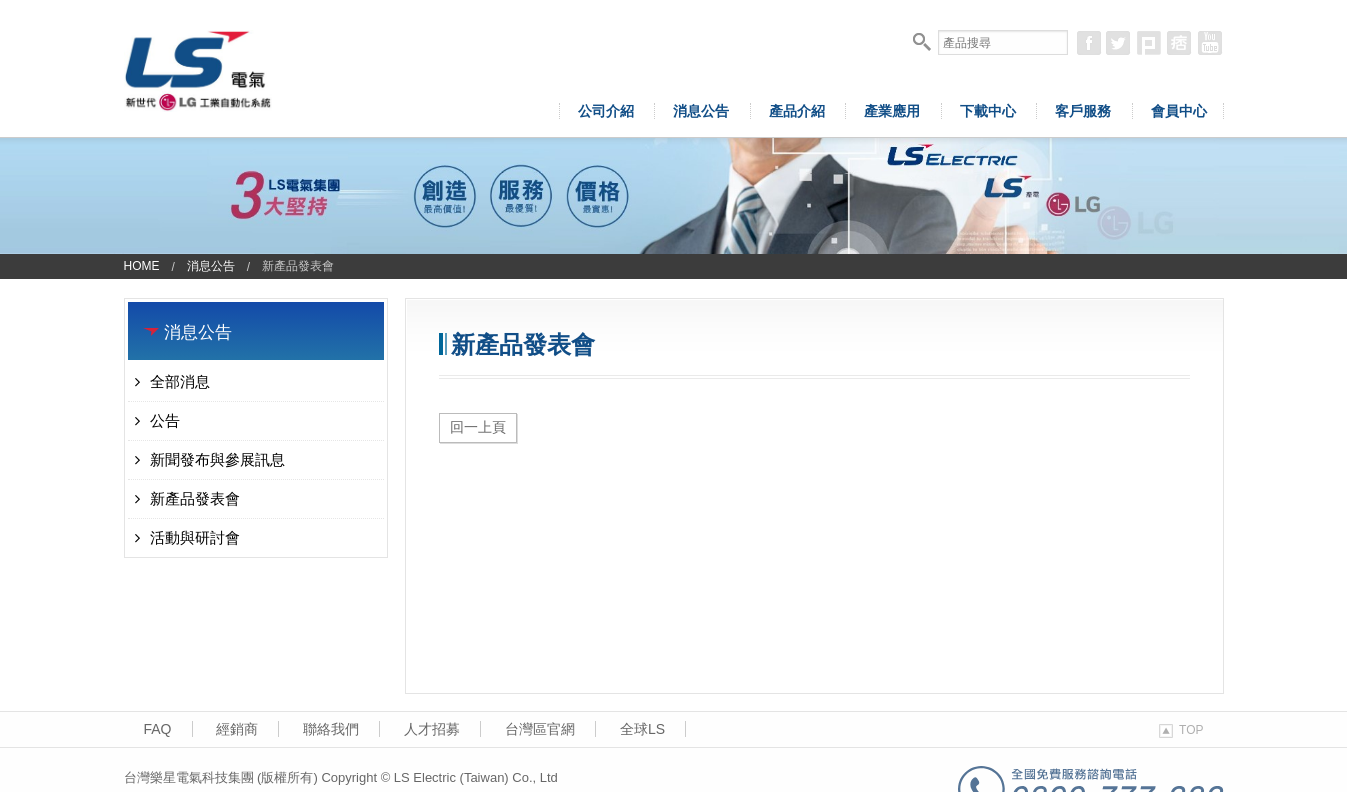 The image size is (1347, 792). What do you see at coordinates (892, 111) in the screenshot?
I see `產業應用` at bounding box center [892, 111].